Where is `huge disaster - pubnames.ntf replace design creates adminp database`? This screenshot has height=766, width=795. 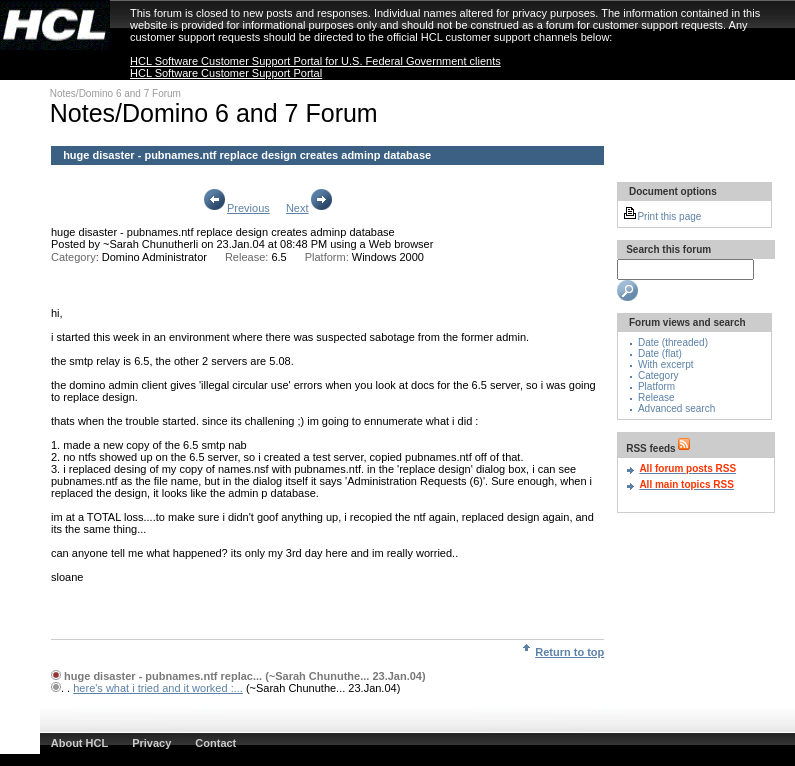 huge disaster - pubnames.ntf replace design creates adminp database is located at coordinates (223, 232).